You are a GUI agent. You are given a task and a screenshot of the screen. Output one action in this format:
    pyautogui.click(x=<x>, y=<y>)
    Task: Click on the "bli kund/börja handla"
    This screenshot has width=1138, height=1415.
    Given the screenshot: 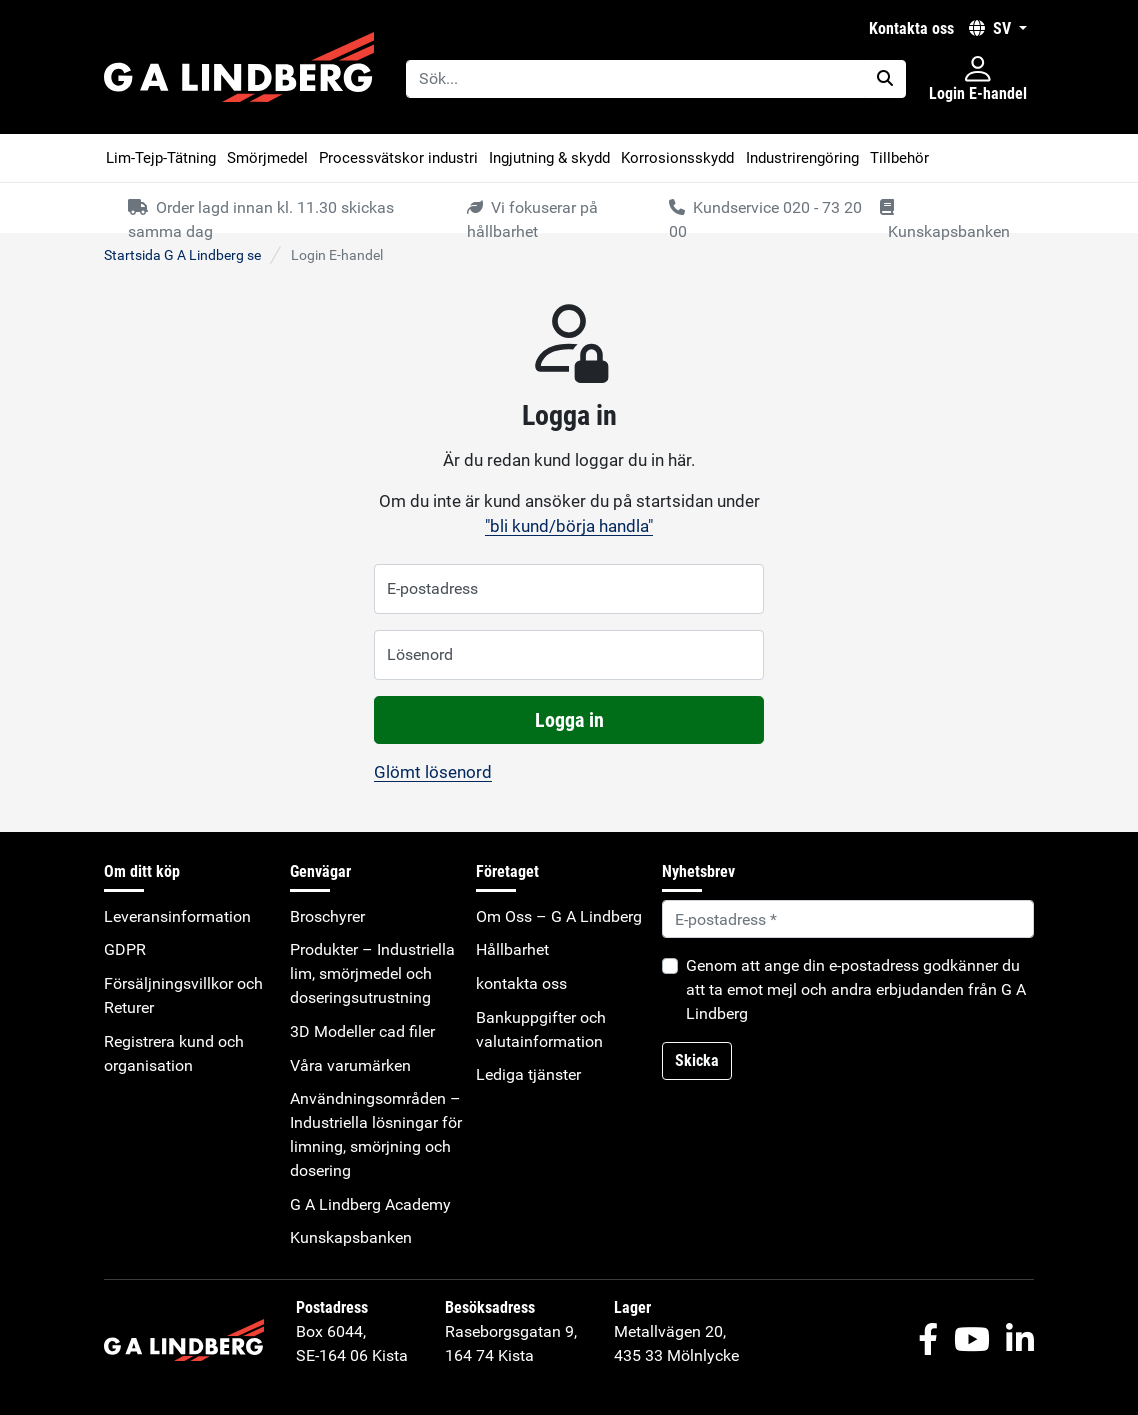 What is the action you would take?
    pyautogui.click(x=569, y=526)
    